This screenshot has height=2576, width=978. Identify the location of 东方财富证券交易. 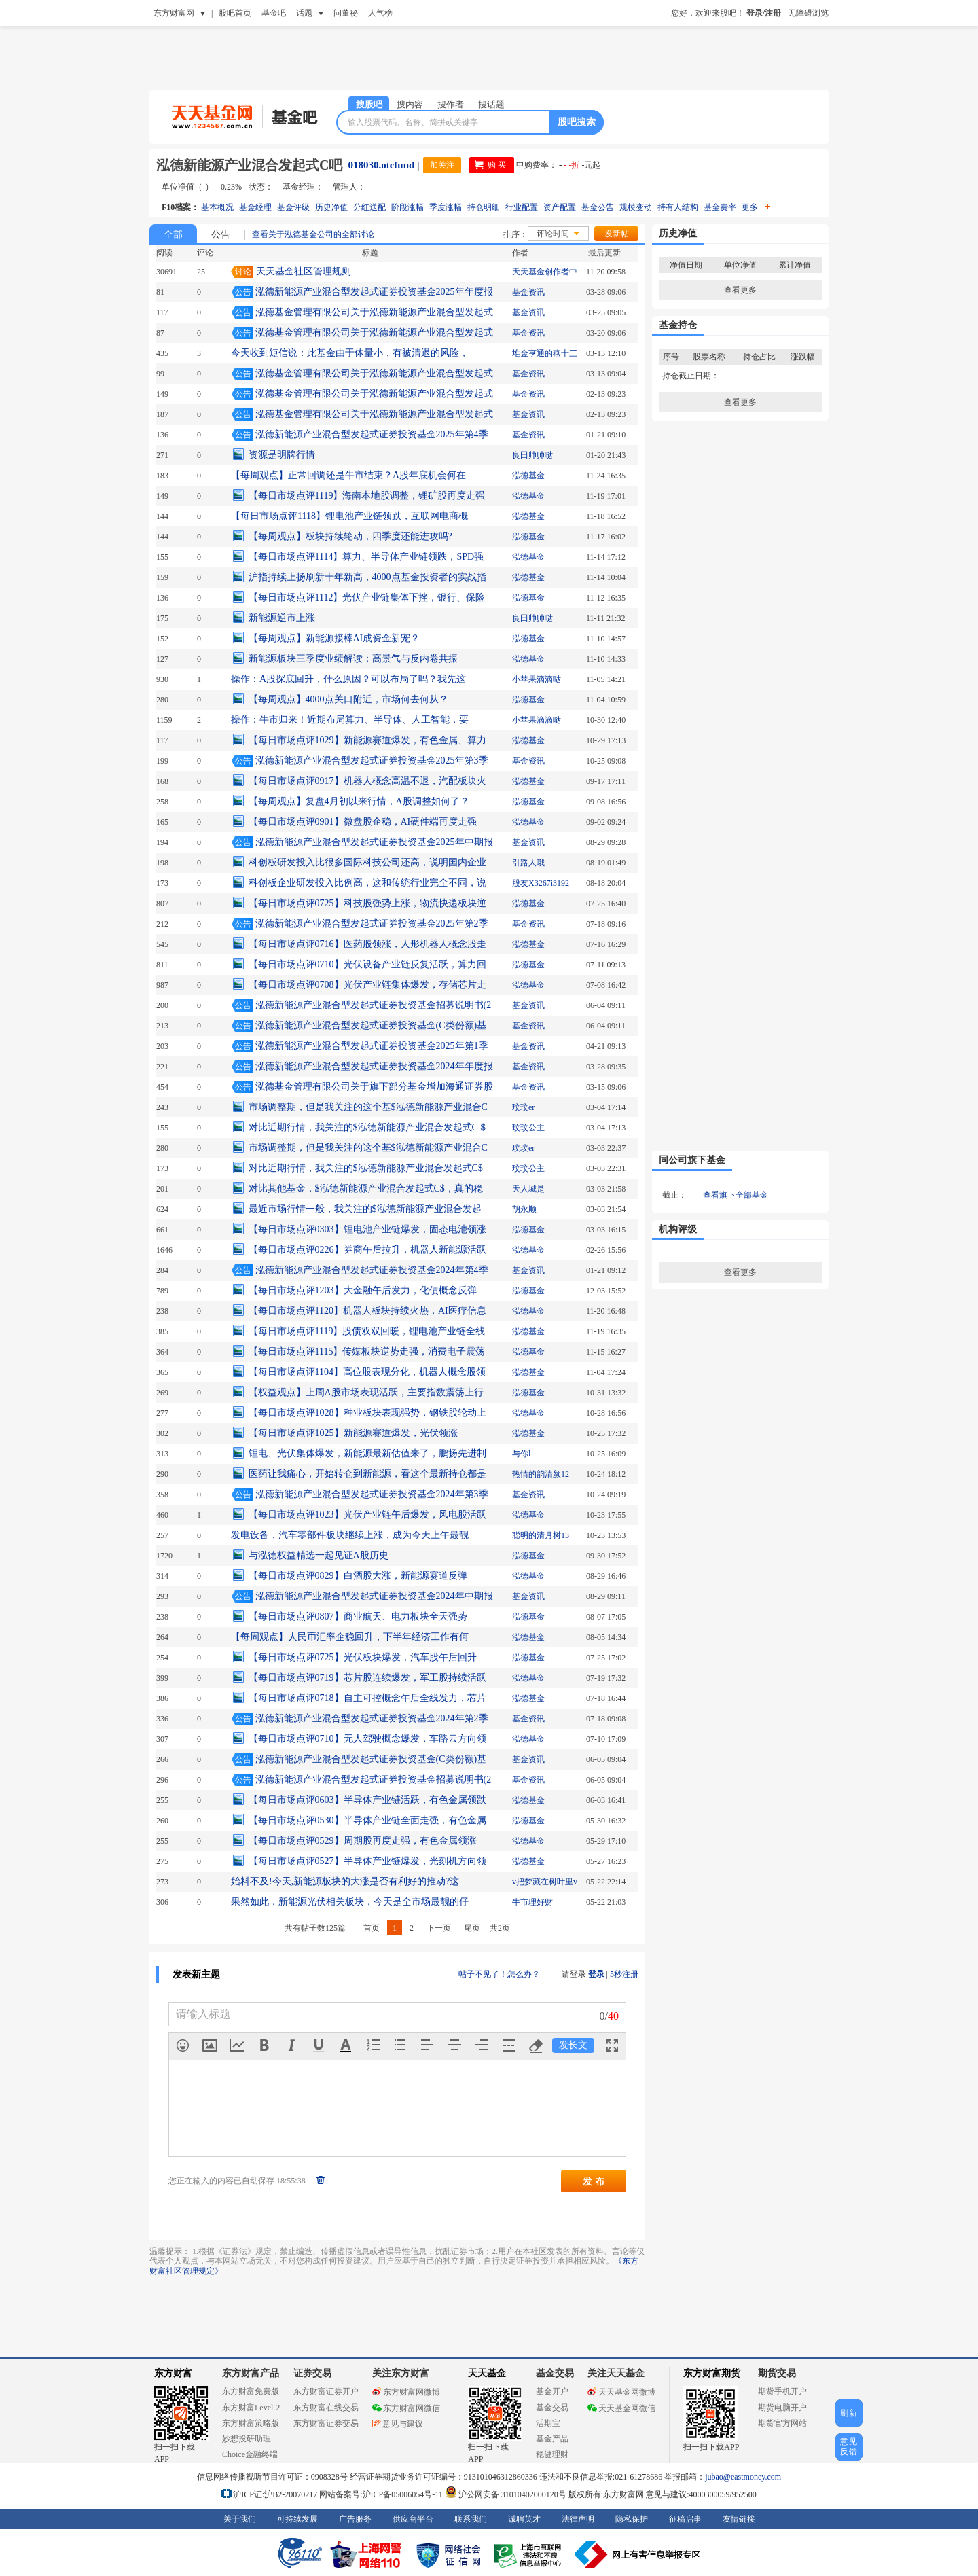
(326, 2423).